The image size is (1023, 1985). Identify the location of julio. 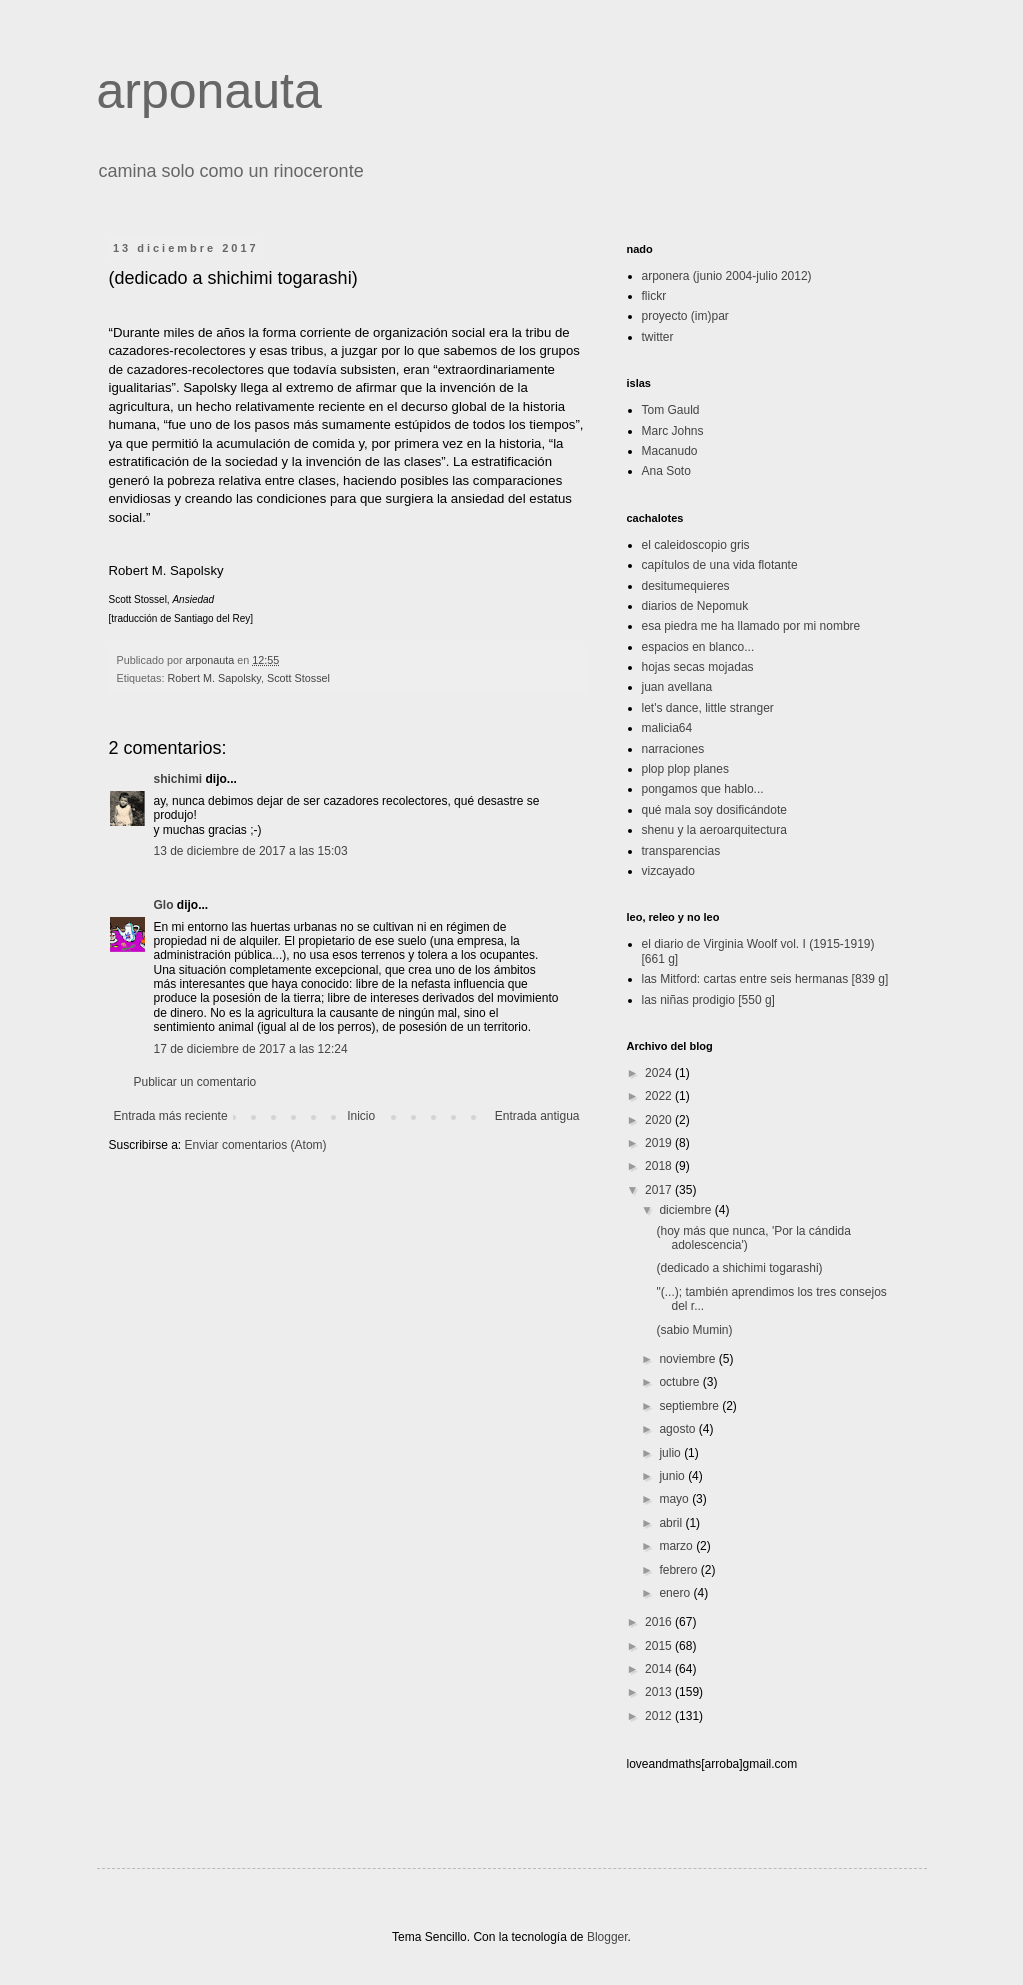
(671, 1453).